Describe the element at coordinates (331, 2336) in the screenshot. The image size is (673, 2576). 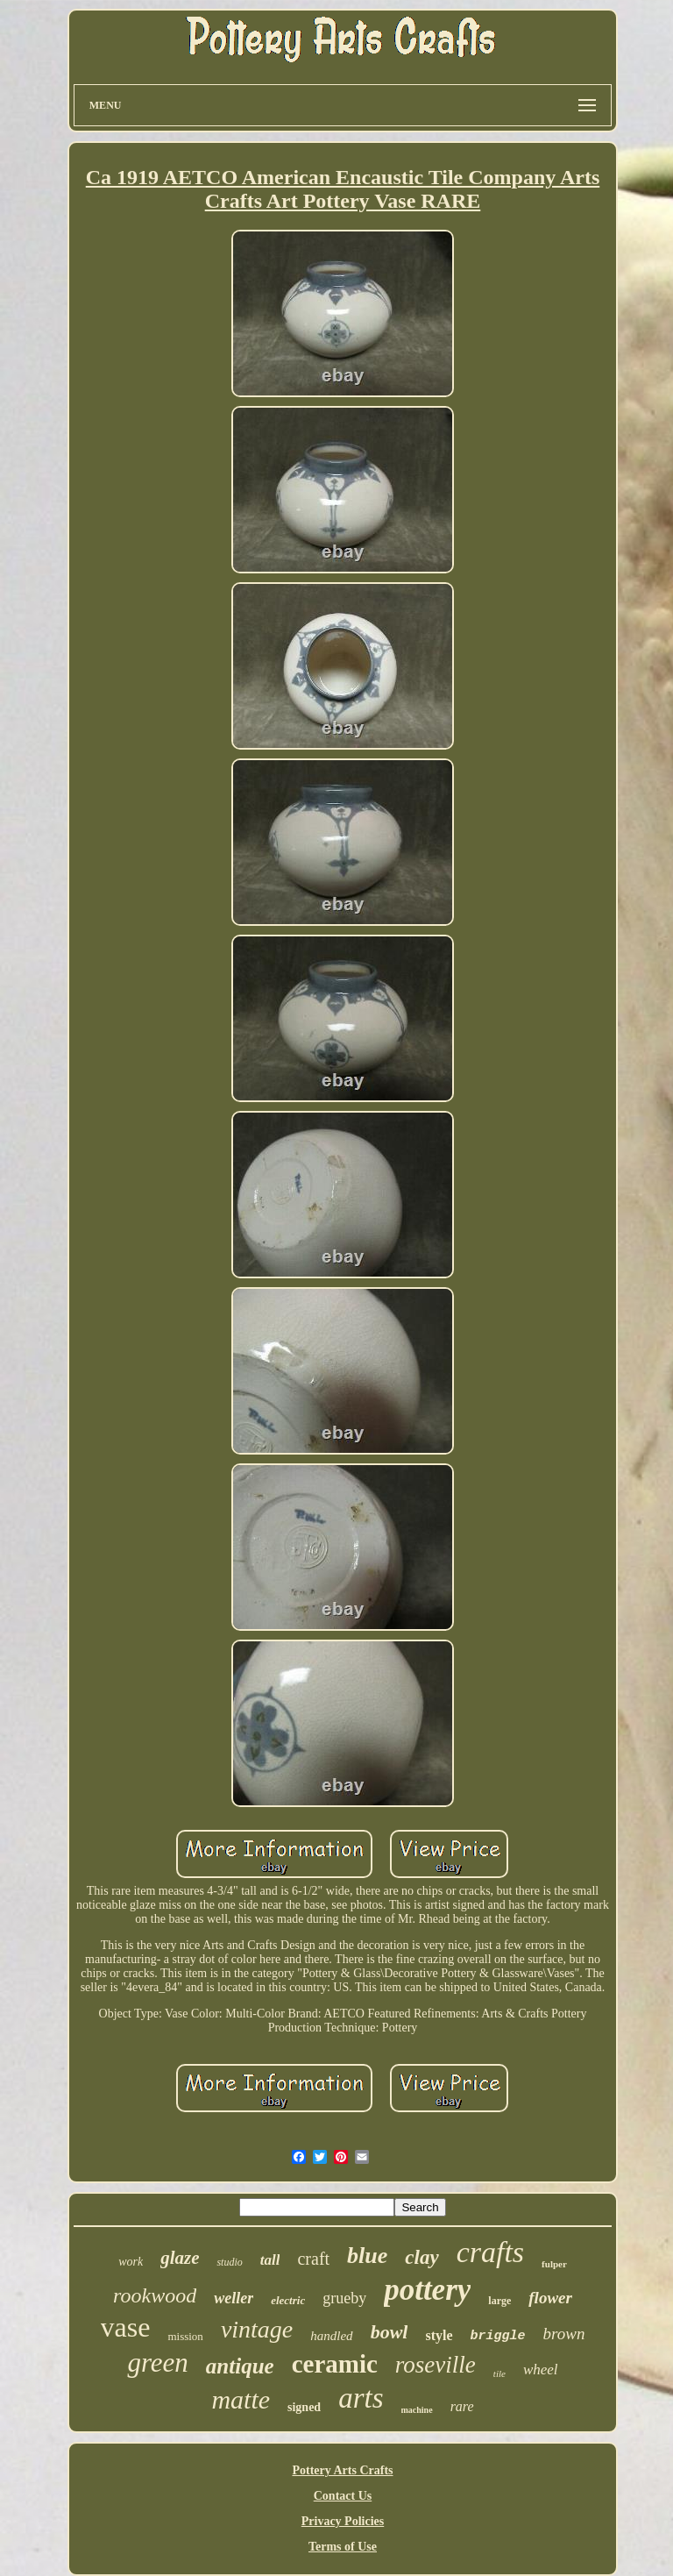
I see `handled` at that location.